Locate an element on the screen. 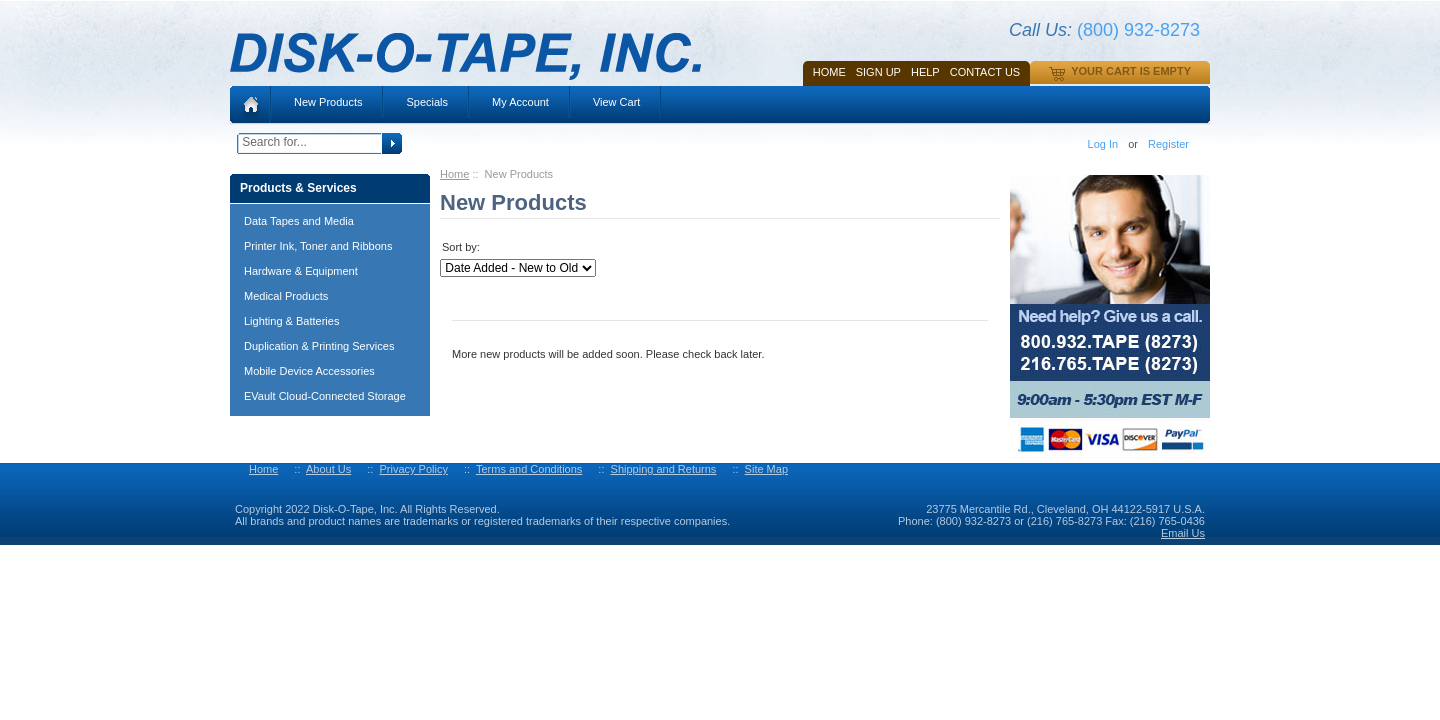  EVault Cloud-Connected Storage is located at coordinates (325, 396).